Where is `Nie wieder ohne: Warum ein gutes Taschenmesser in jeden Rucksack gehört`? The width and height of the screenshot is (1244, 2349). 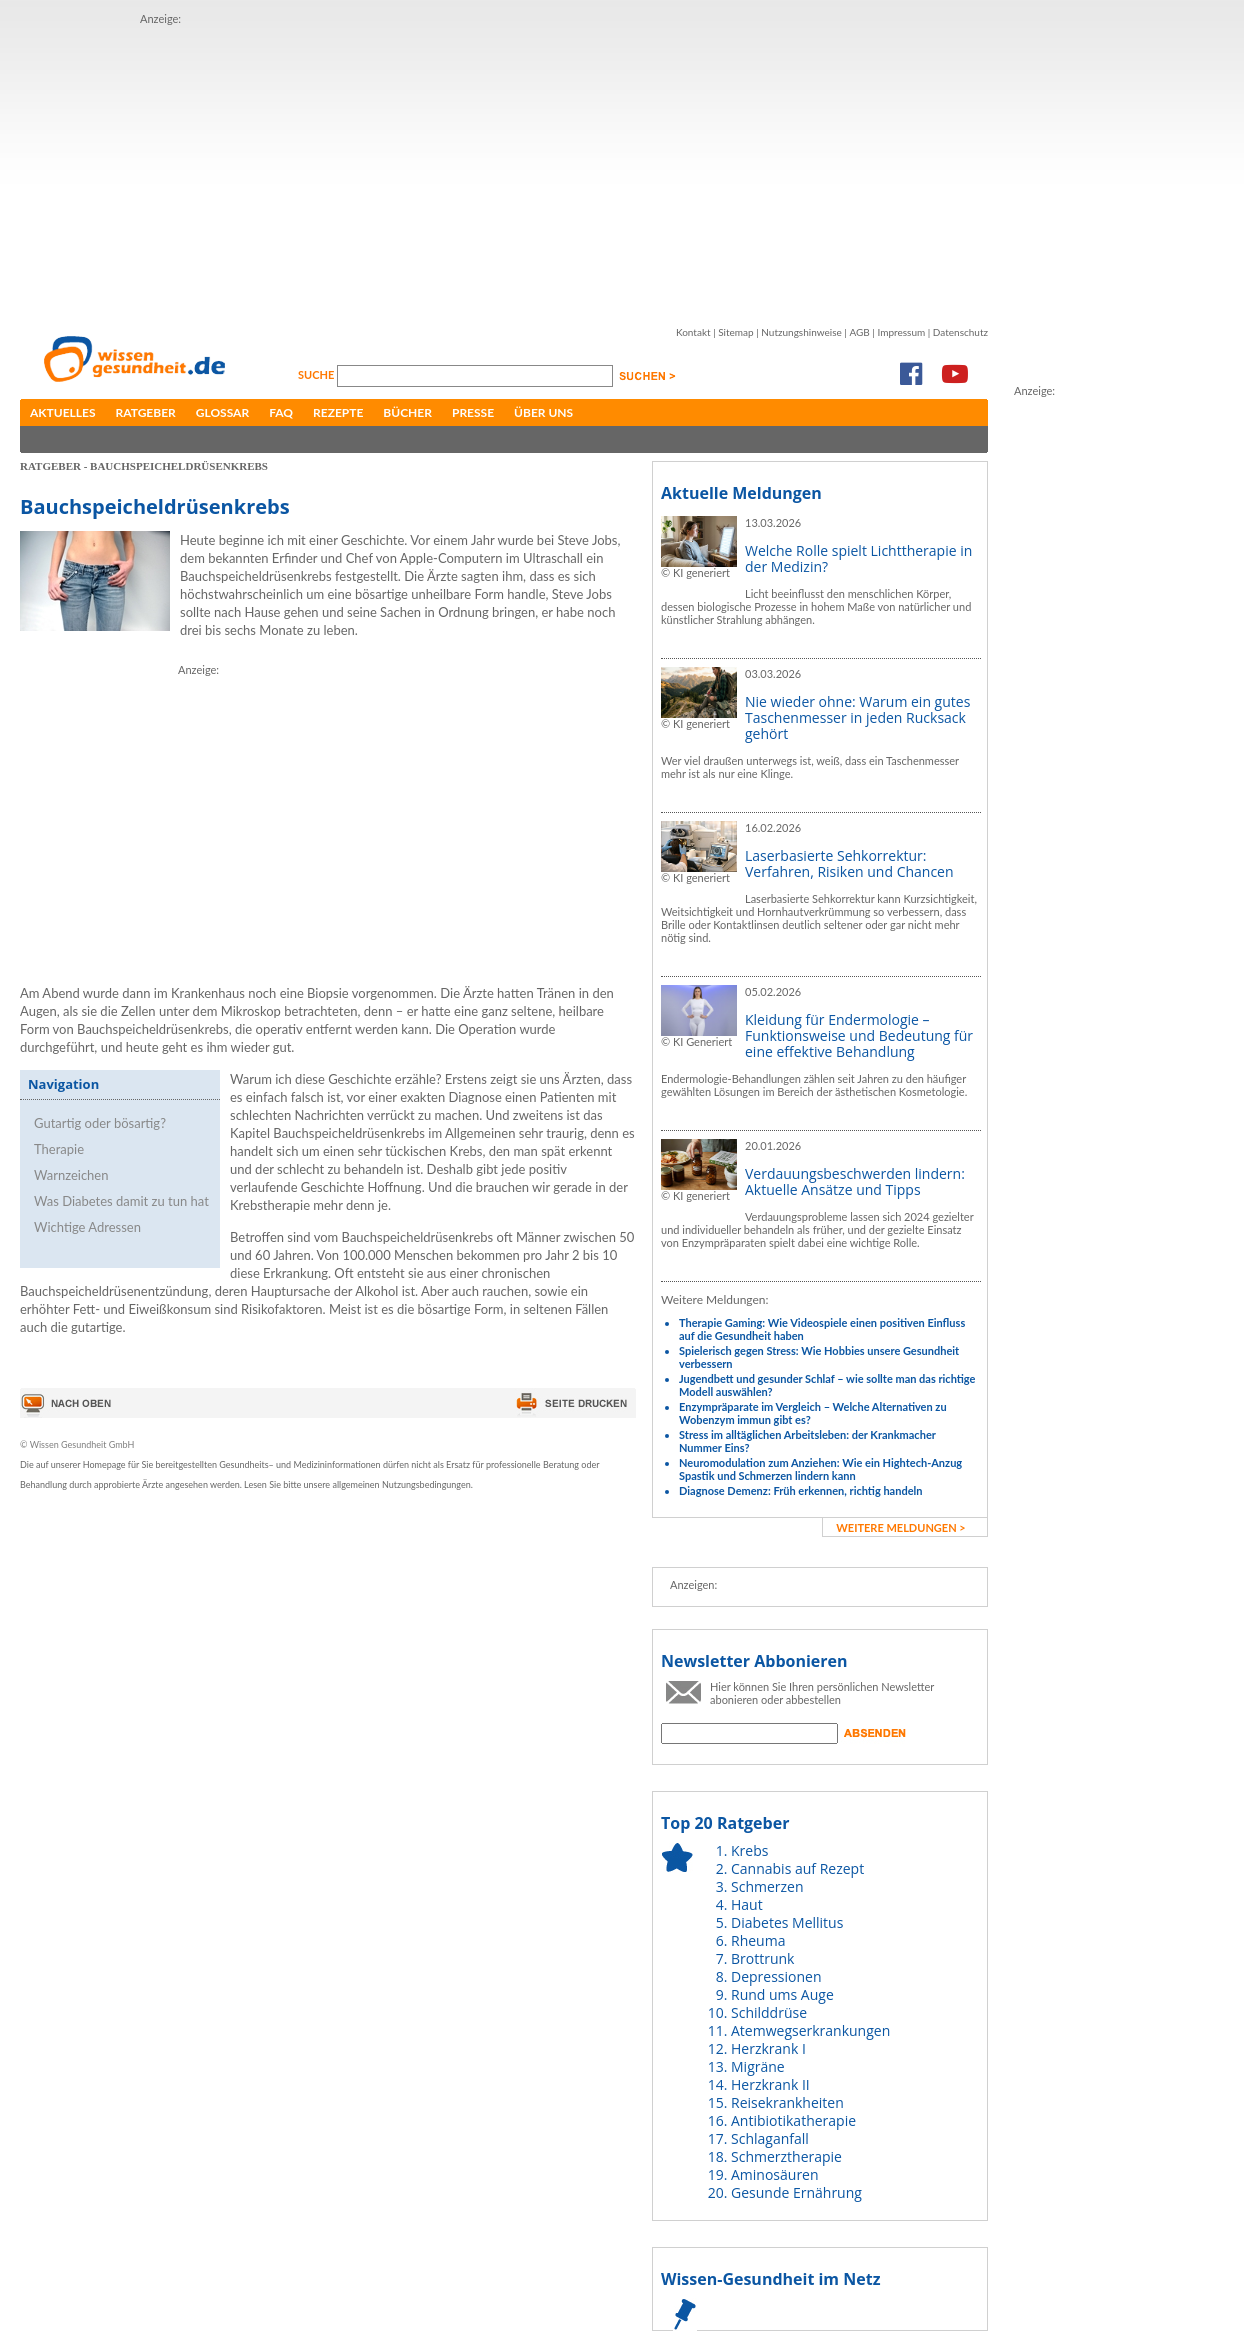
Nie wieder ohne: Warum ein gutes Taschenmesser in jeden Rucksack gehört is located at coordinates (857, 717).